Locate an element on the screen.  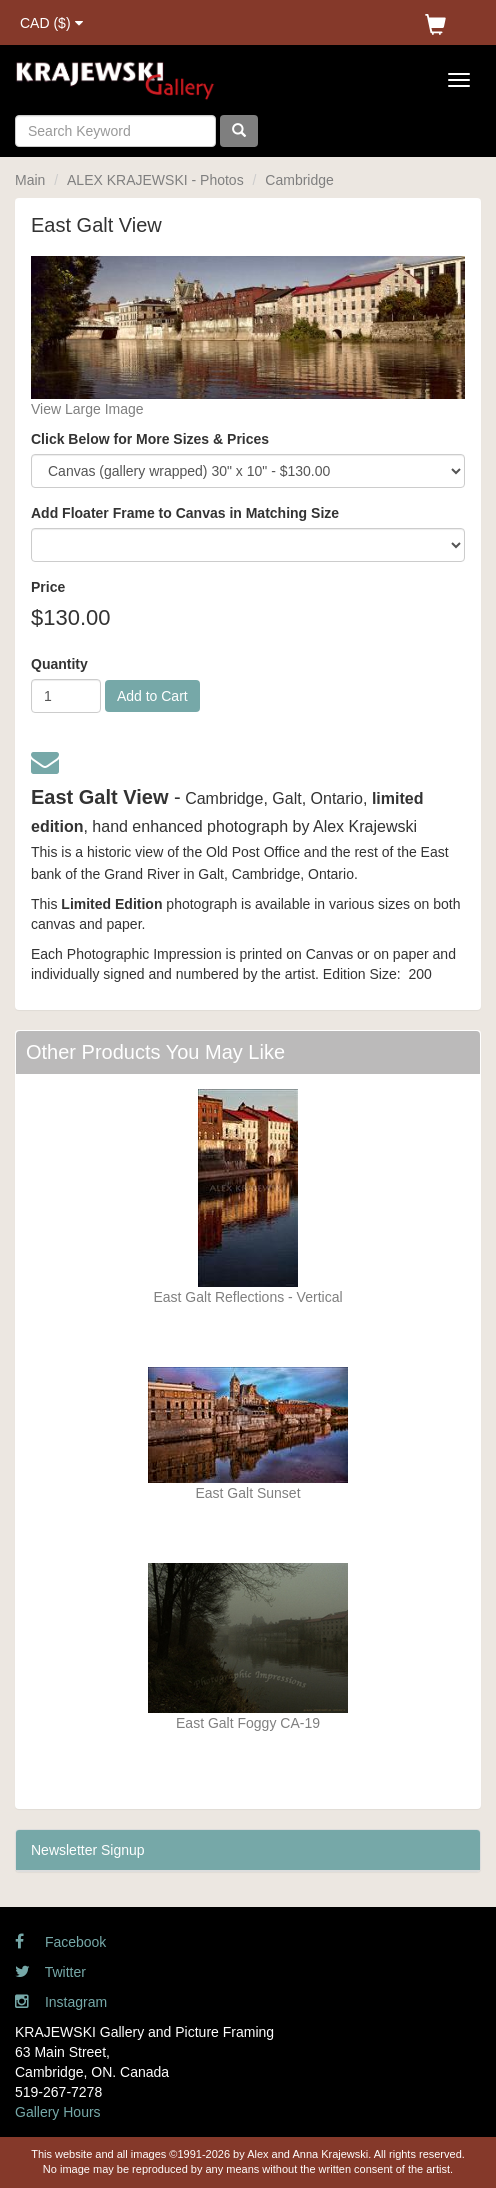
Quantity is located at coordinates (59, 664).